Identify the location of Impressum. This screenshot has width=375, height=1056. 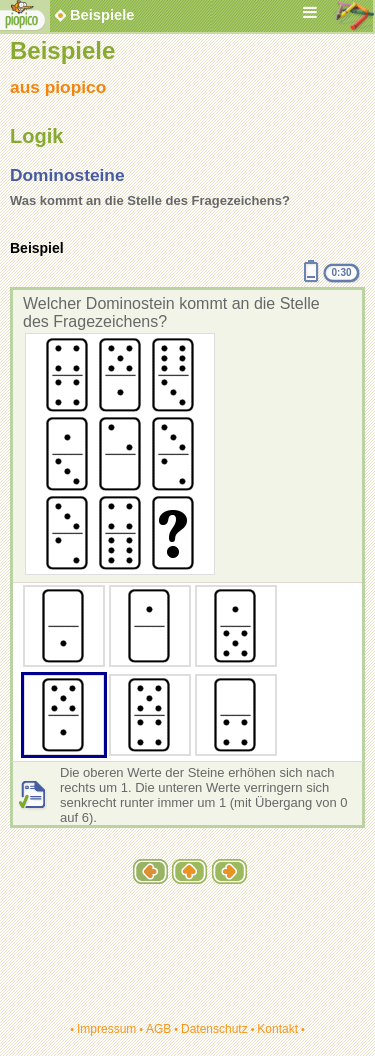
(106, 1029).